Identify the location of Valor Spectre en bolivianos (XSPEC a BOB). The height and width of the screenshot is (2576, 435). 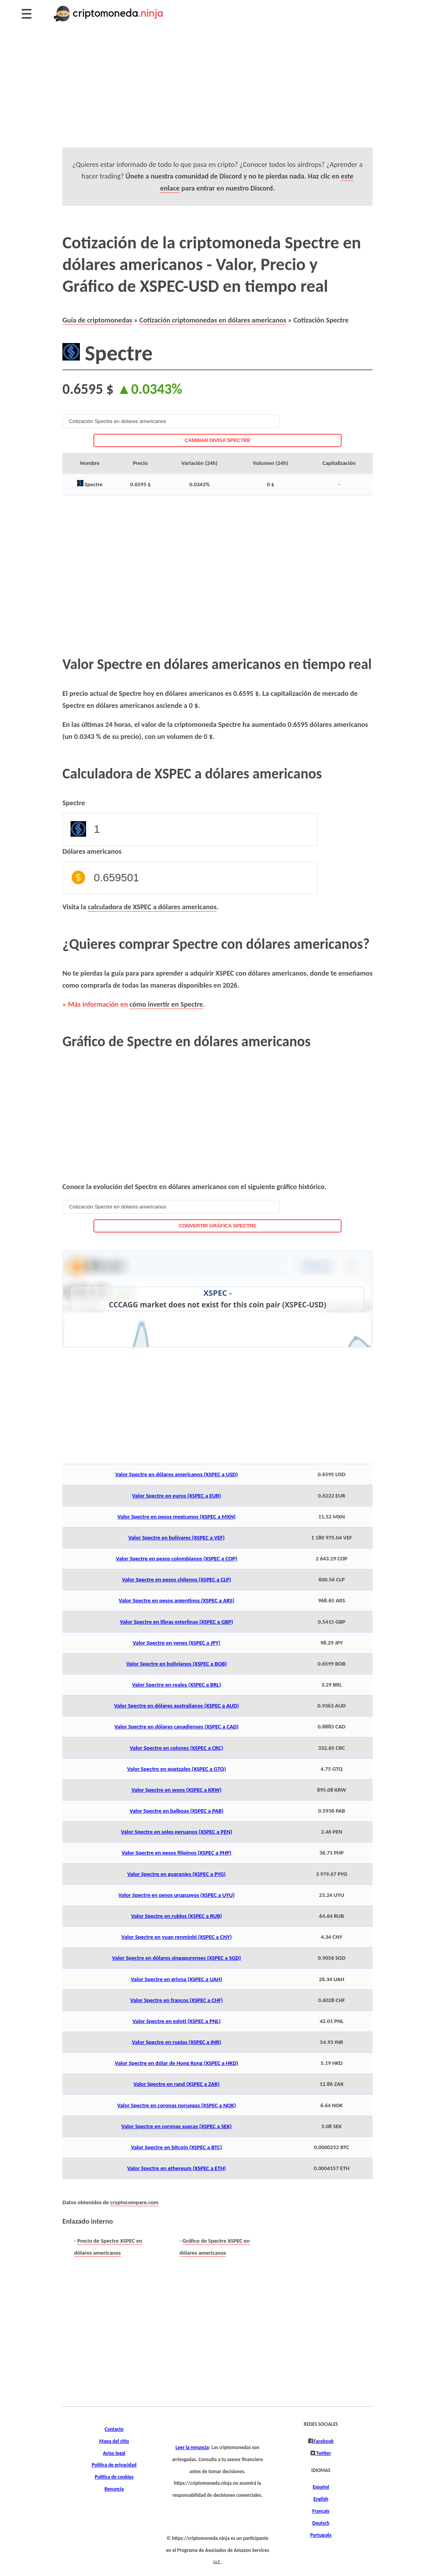
(176, 1663).